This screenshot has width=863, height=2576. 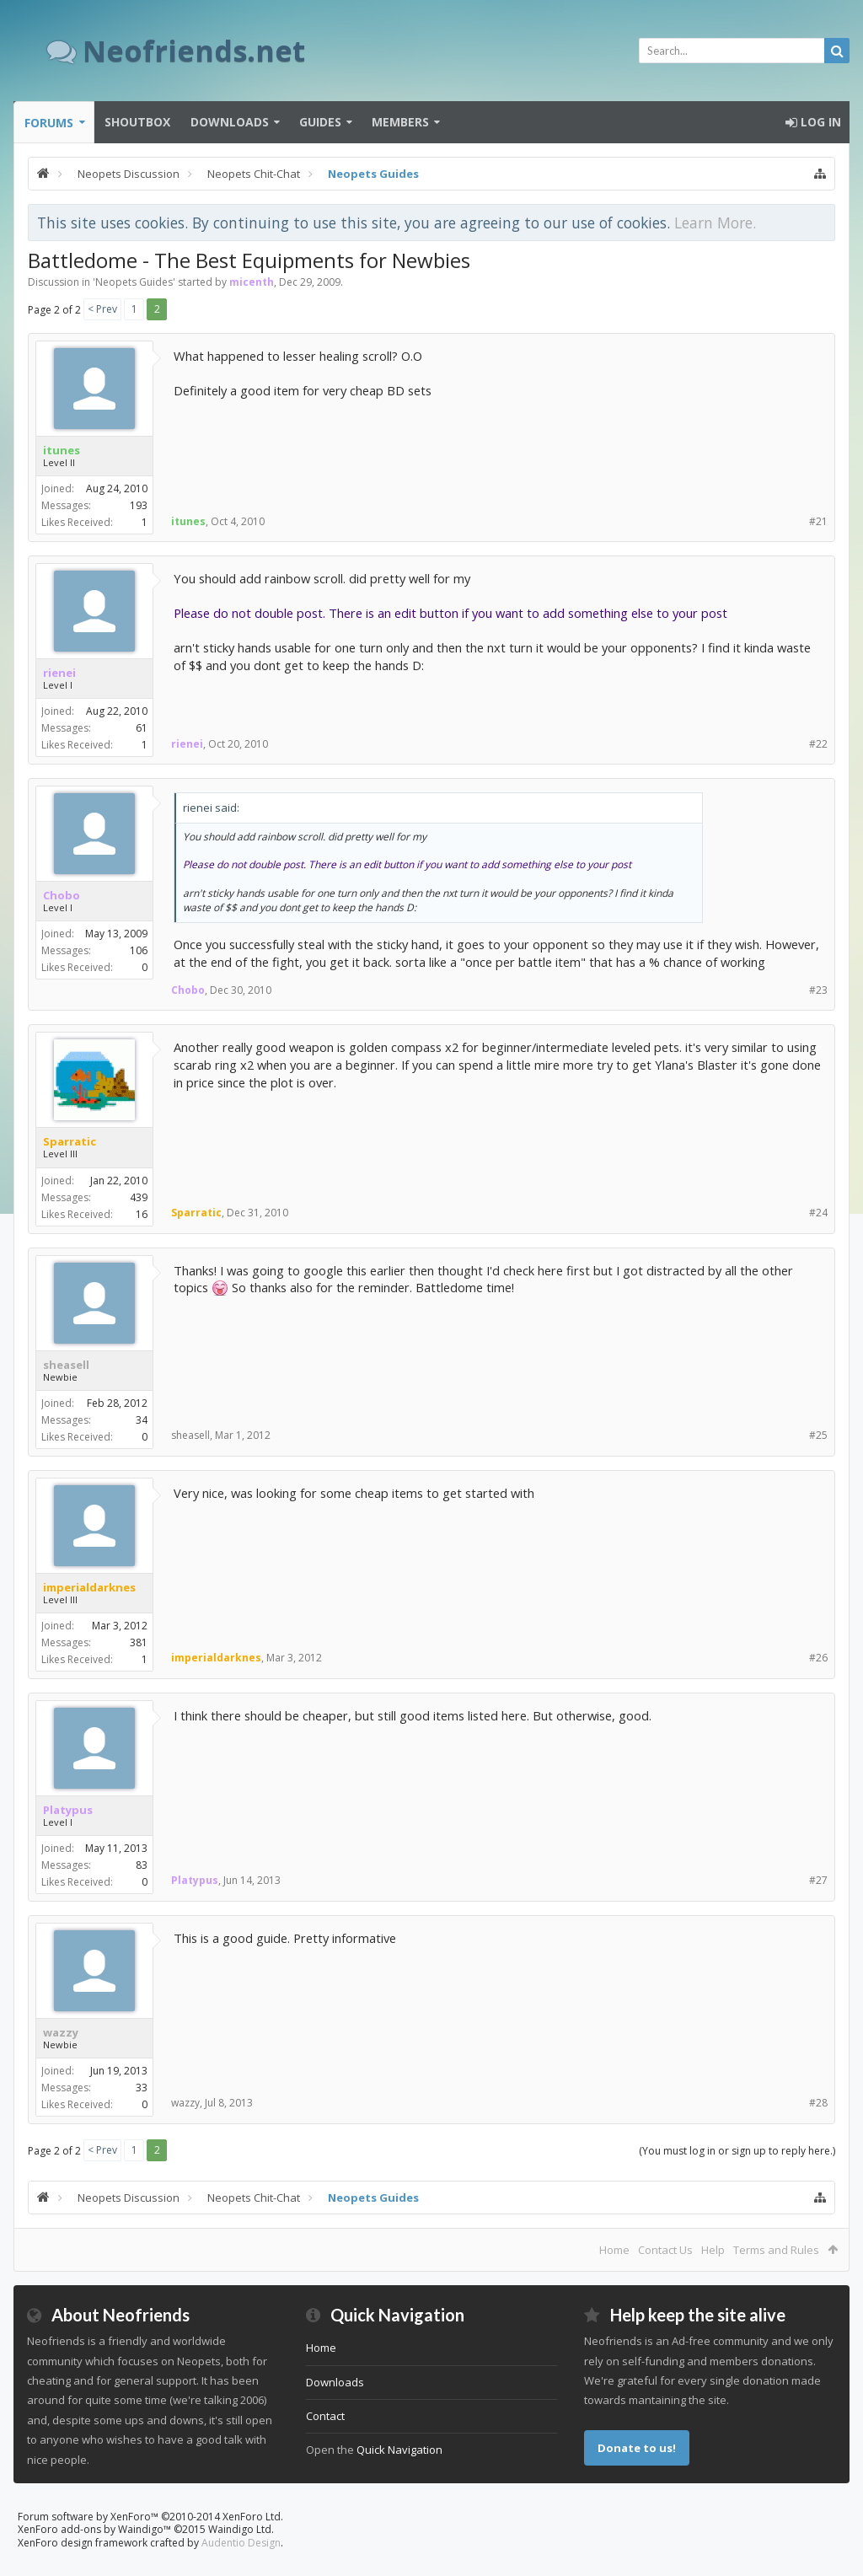 I want to click on Home, so click(x=614, y=2249).